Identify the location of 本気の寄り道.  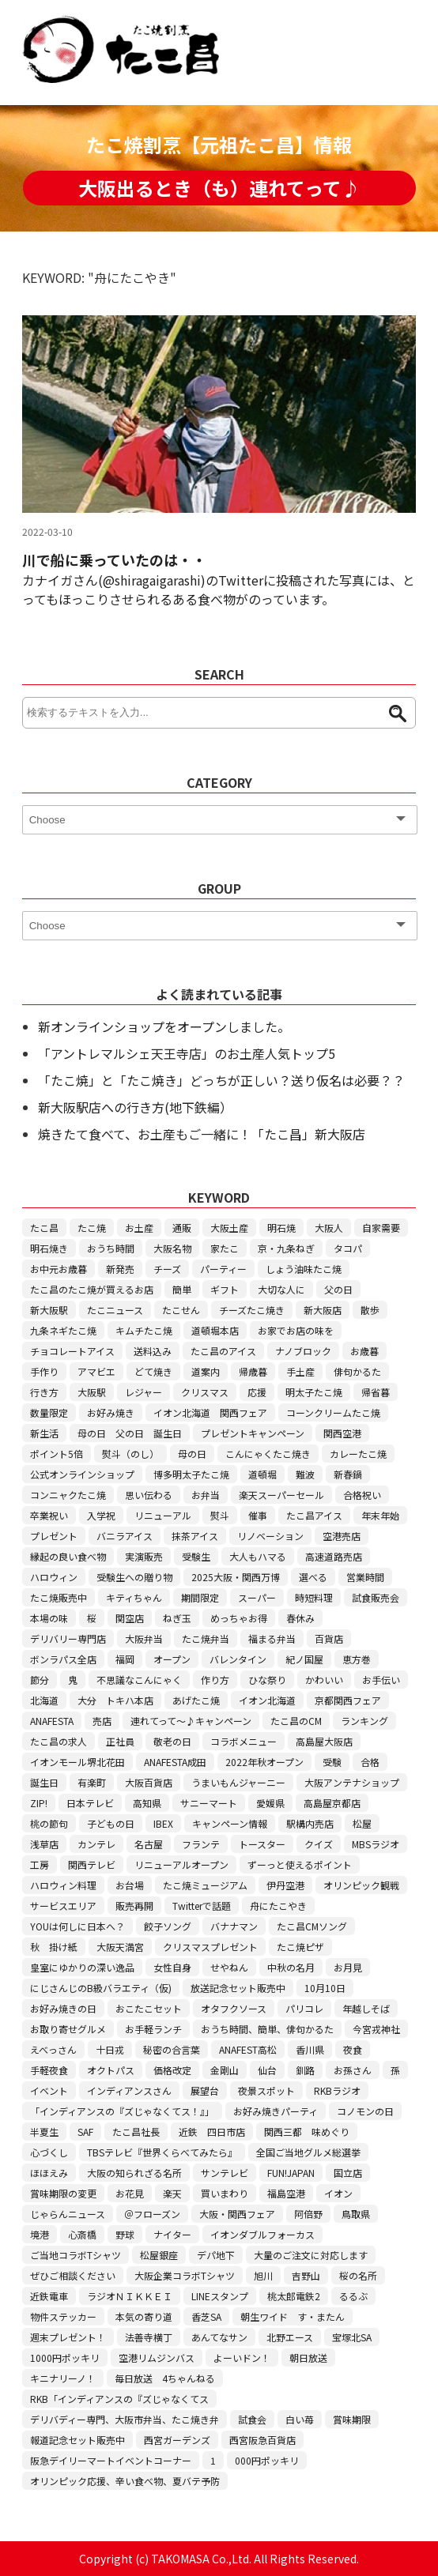
(143, 2316).